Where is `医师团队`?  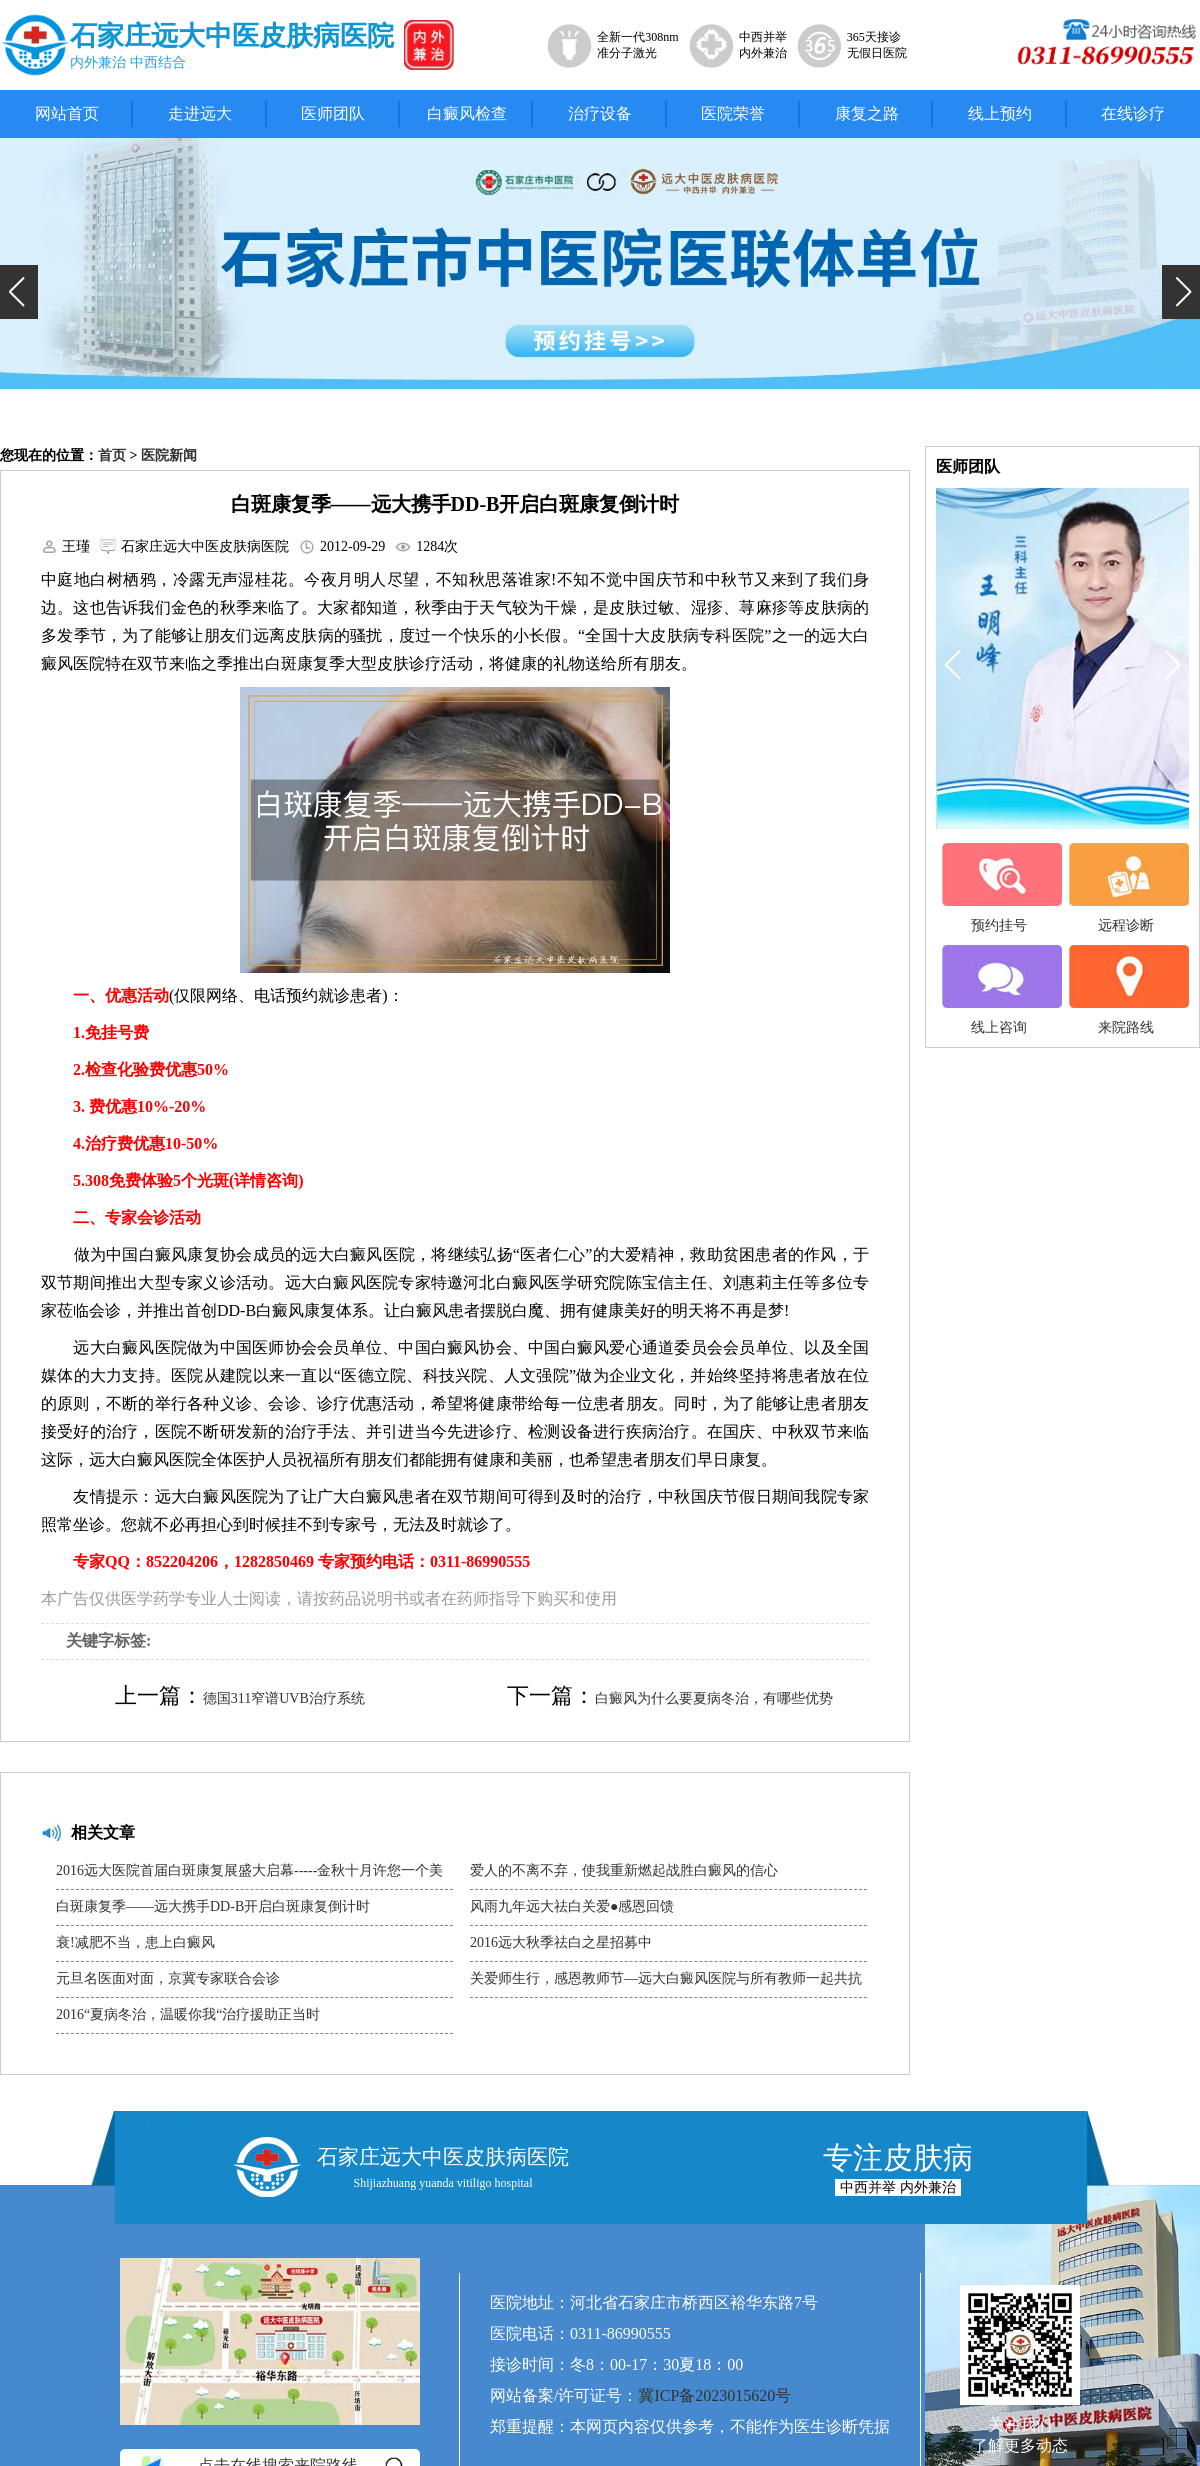
医师团队 is located at coordinates (333, 113).